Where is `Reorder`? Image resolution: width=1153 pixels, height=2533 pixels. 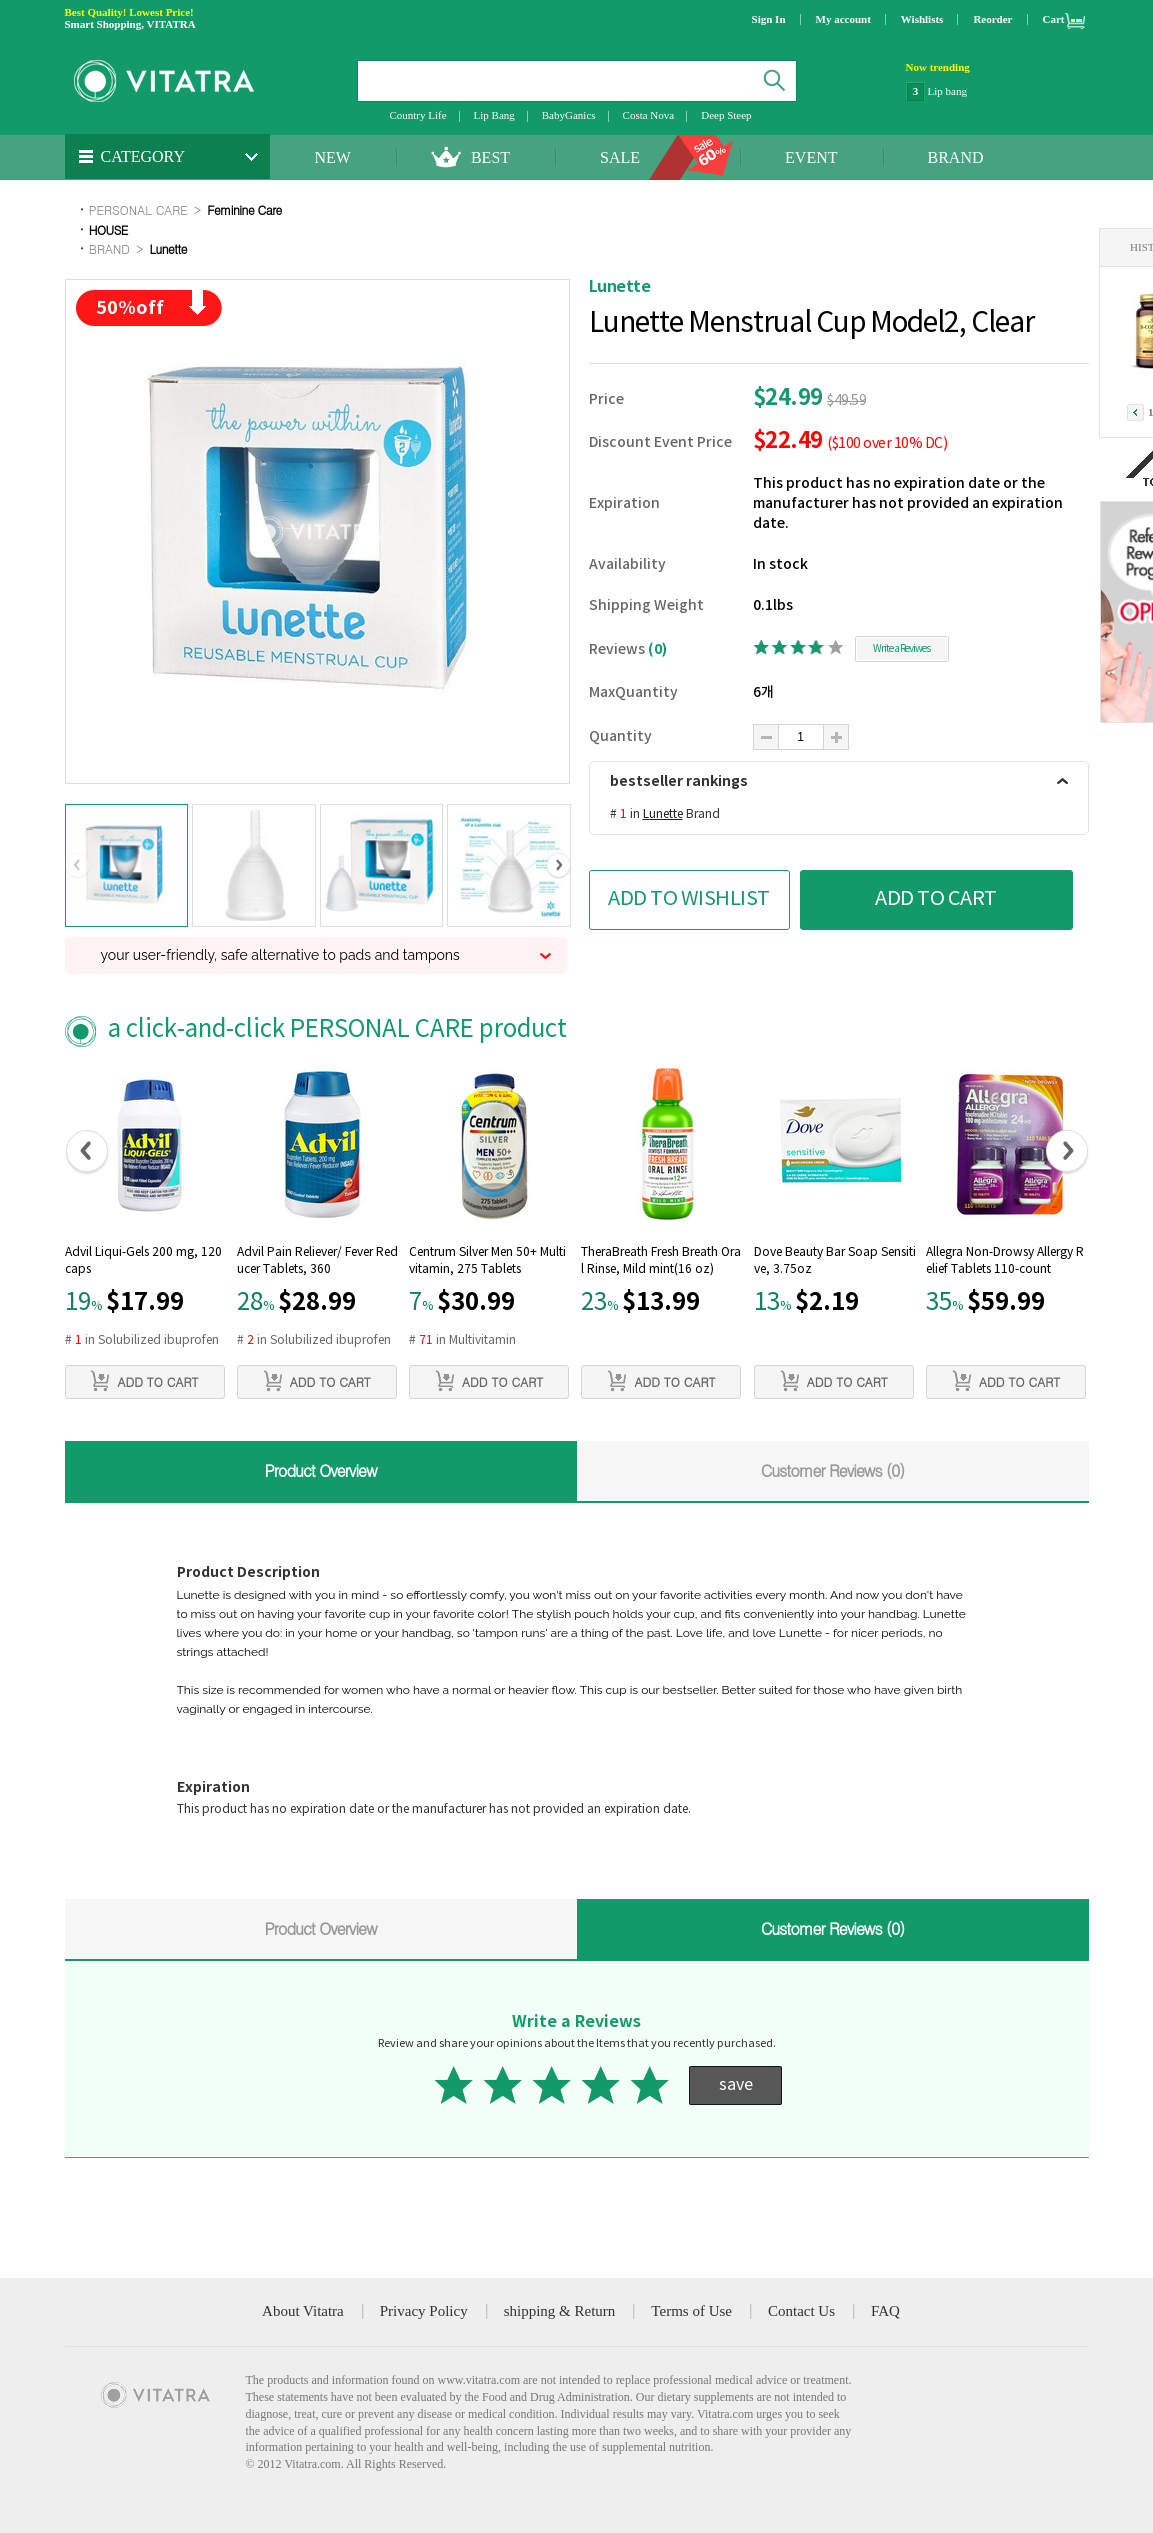
Reorder is located at coordinates (992, 19).